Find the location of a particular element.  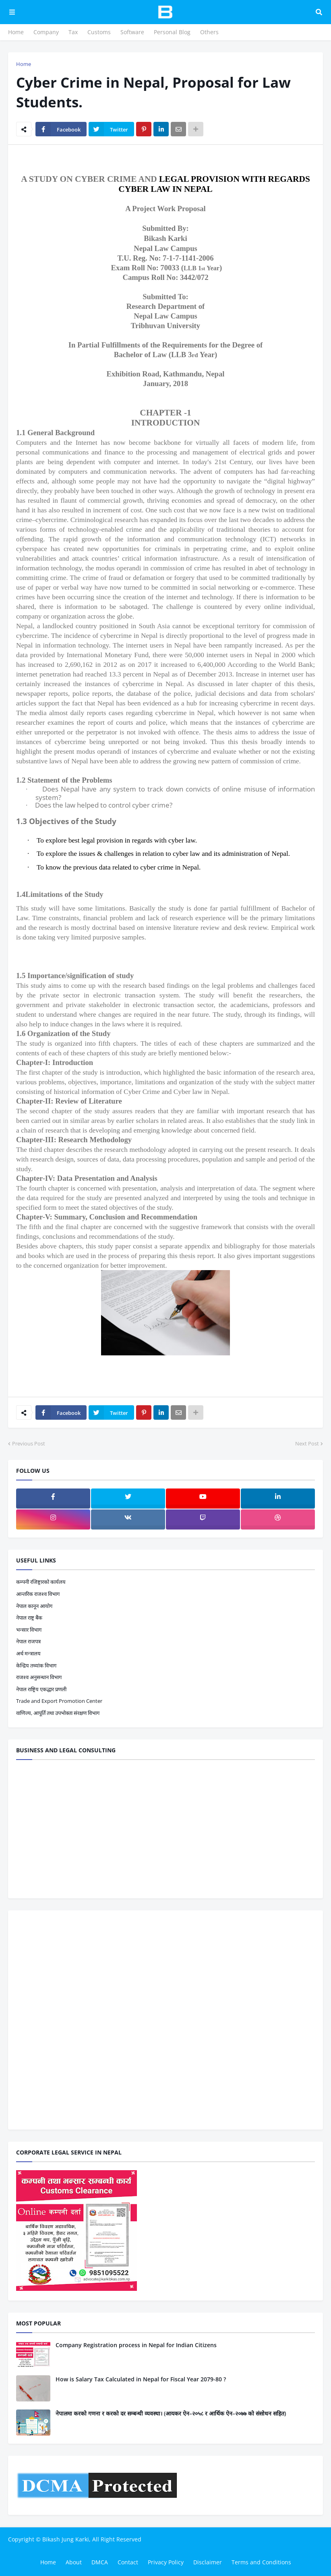

Trade and Export Promotion Center is located at coordinates (59, 1700).